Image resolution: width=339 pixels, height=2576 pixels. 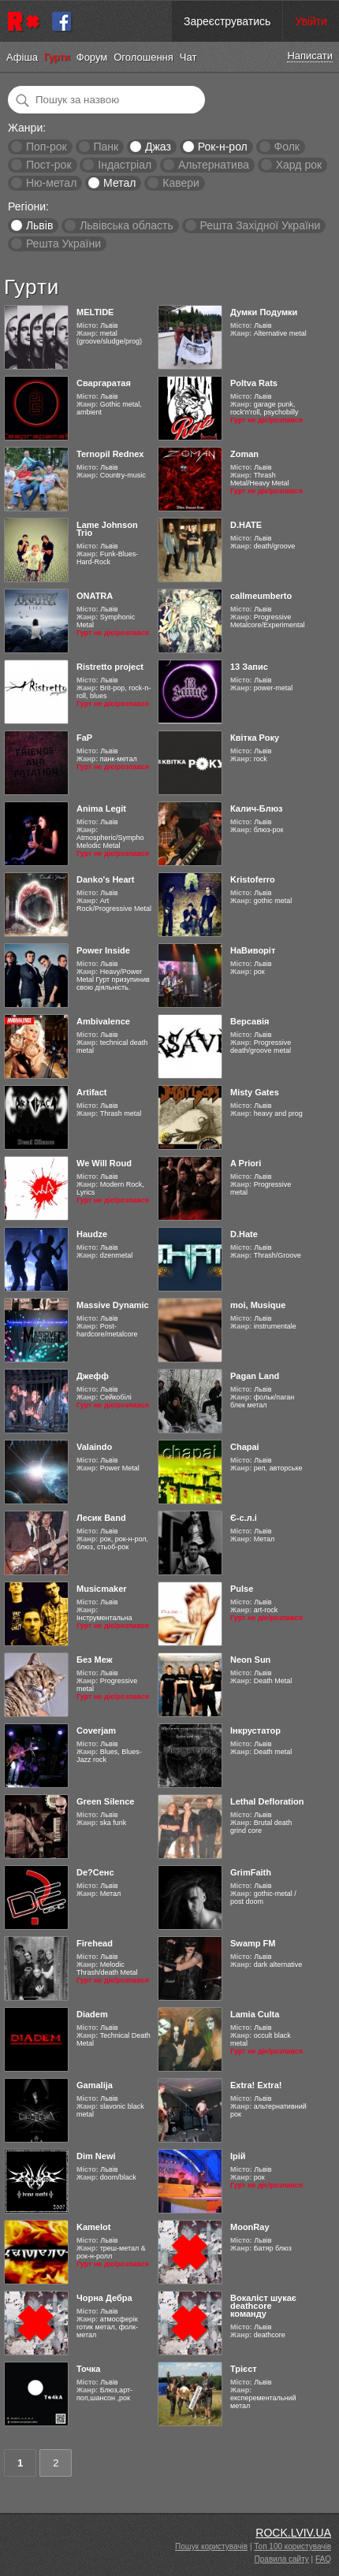 I want to click on Гурти, so click(x=57, y=57).